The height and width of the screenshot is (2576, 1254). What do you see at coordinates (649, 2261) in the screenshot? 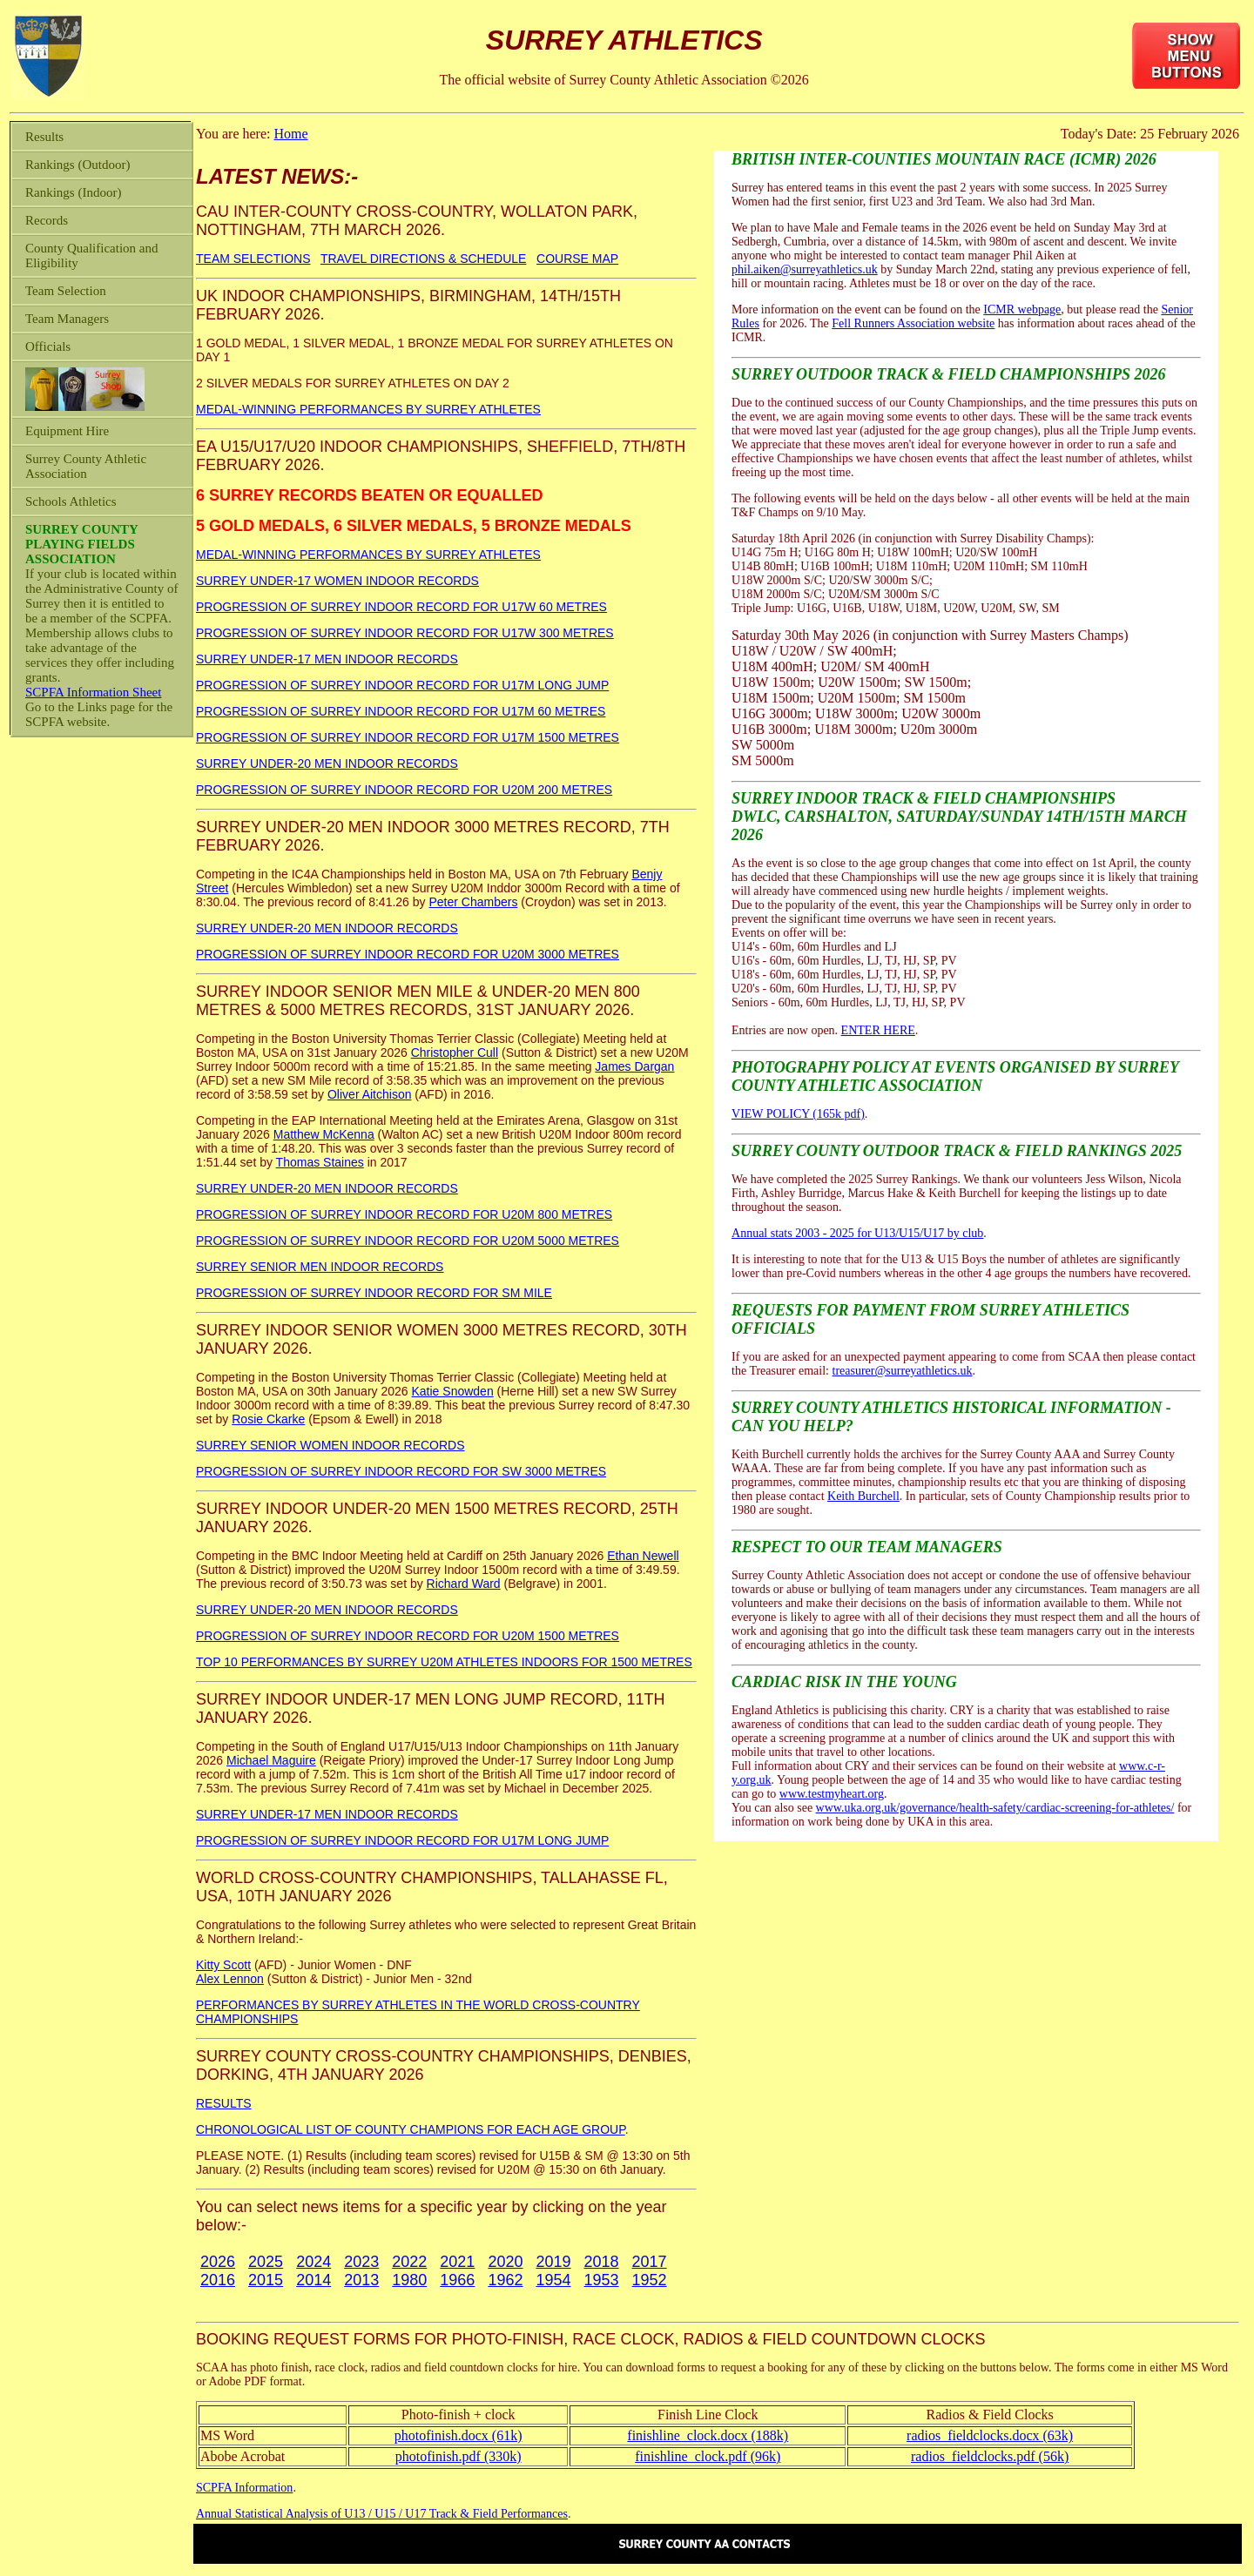
I see `2017` at bounding box center [649, 2261].